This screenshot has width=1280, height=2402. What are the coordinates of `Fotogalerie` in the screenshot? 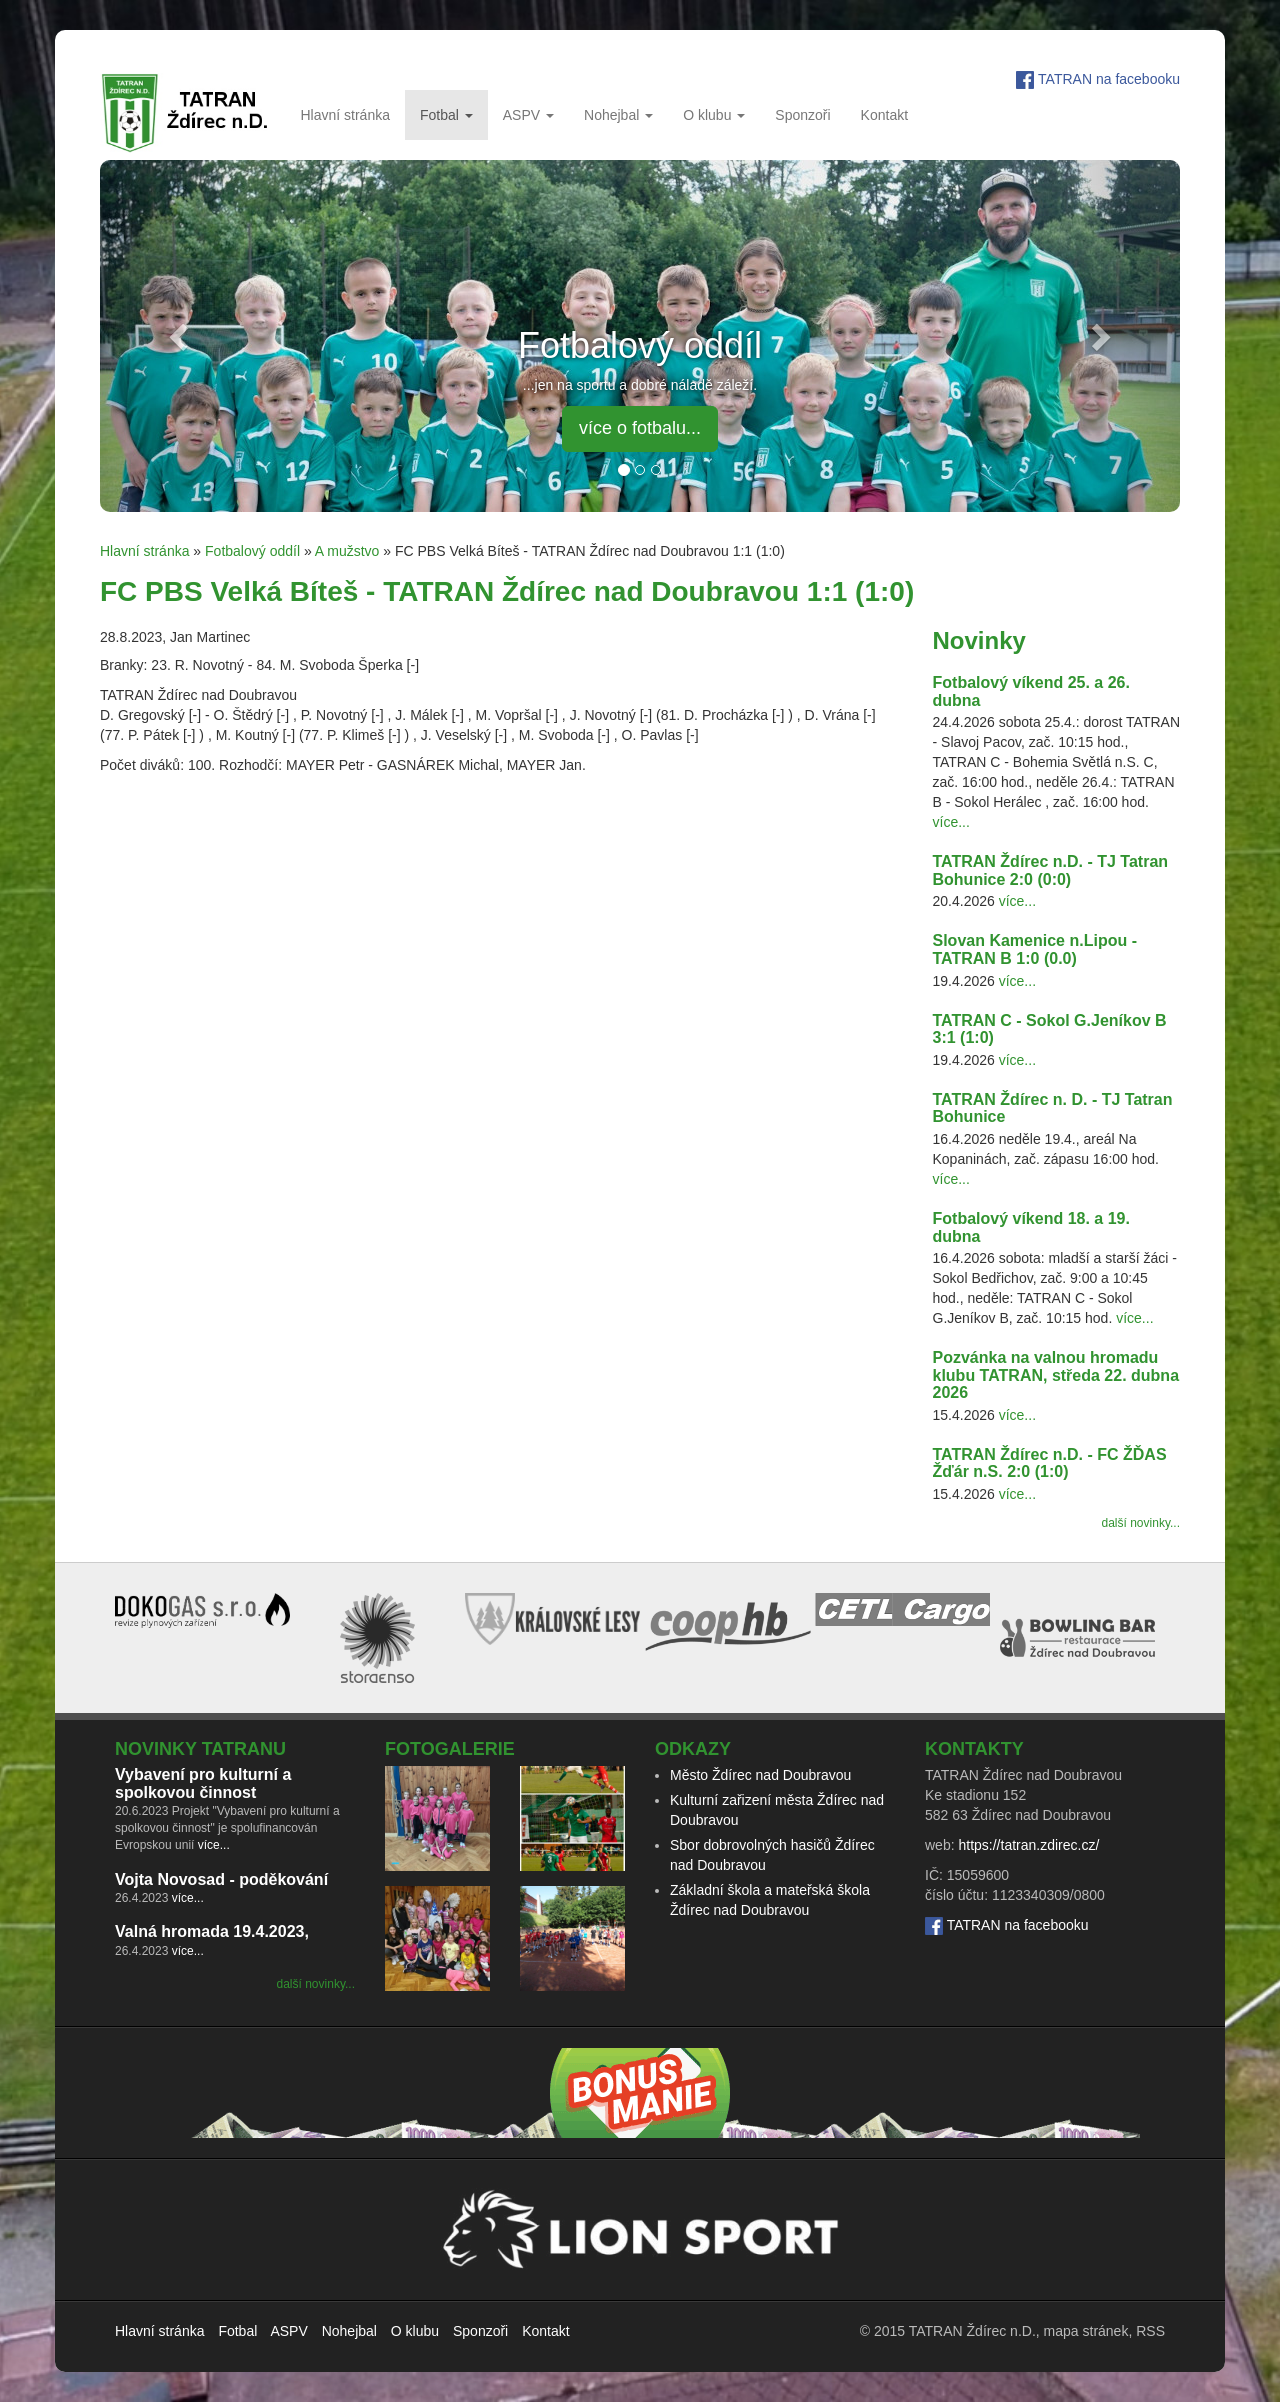 It's located at (450, 1749).